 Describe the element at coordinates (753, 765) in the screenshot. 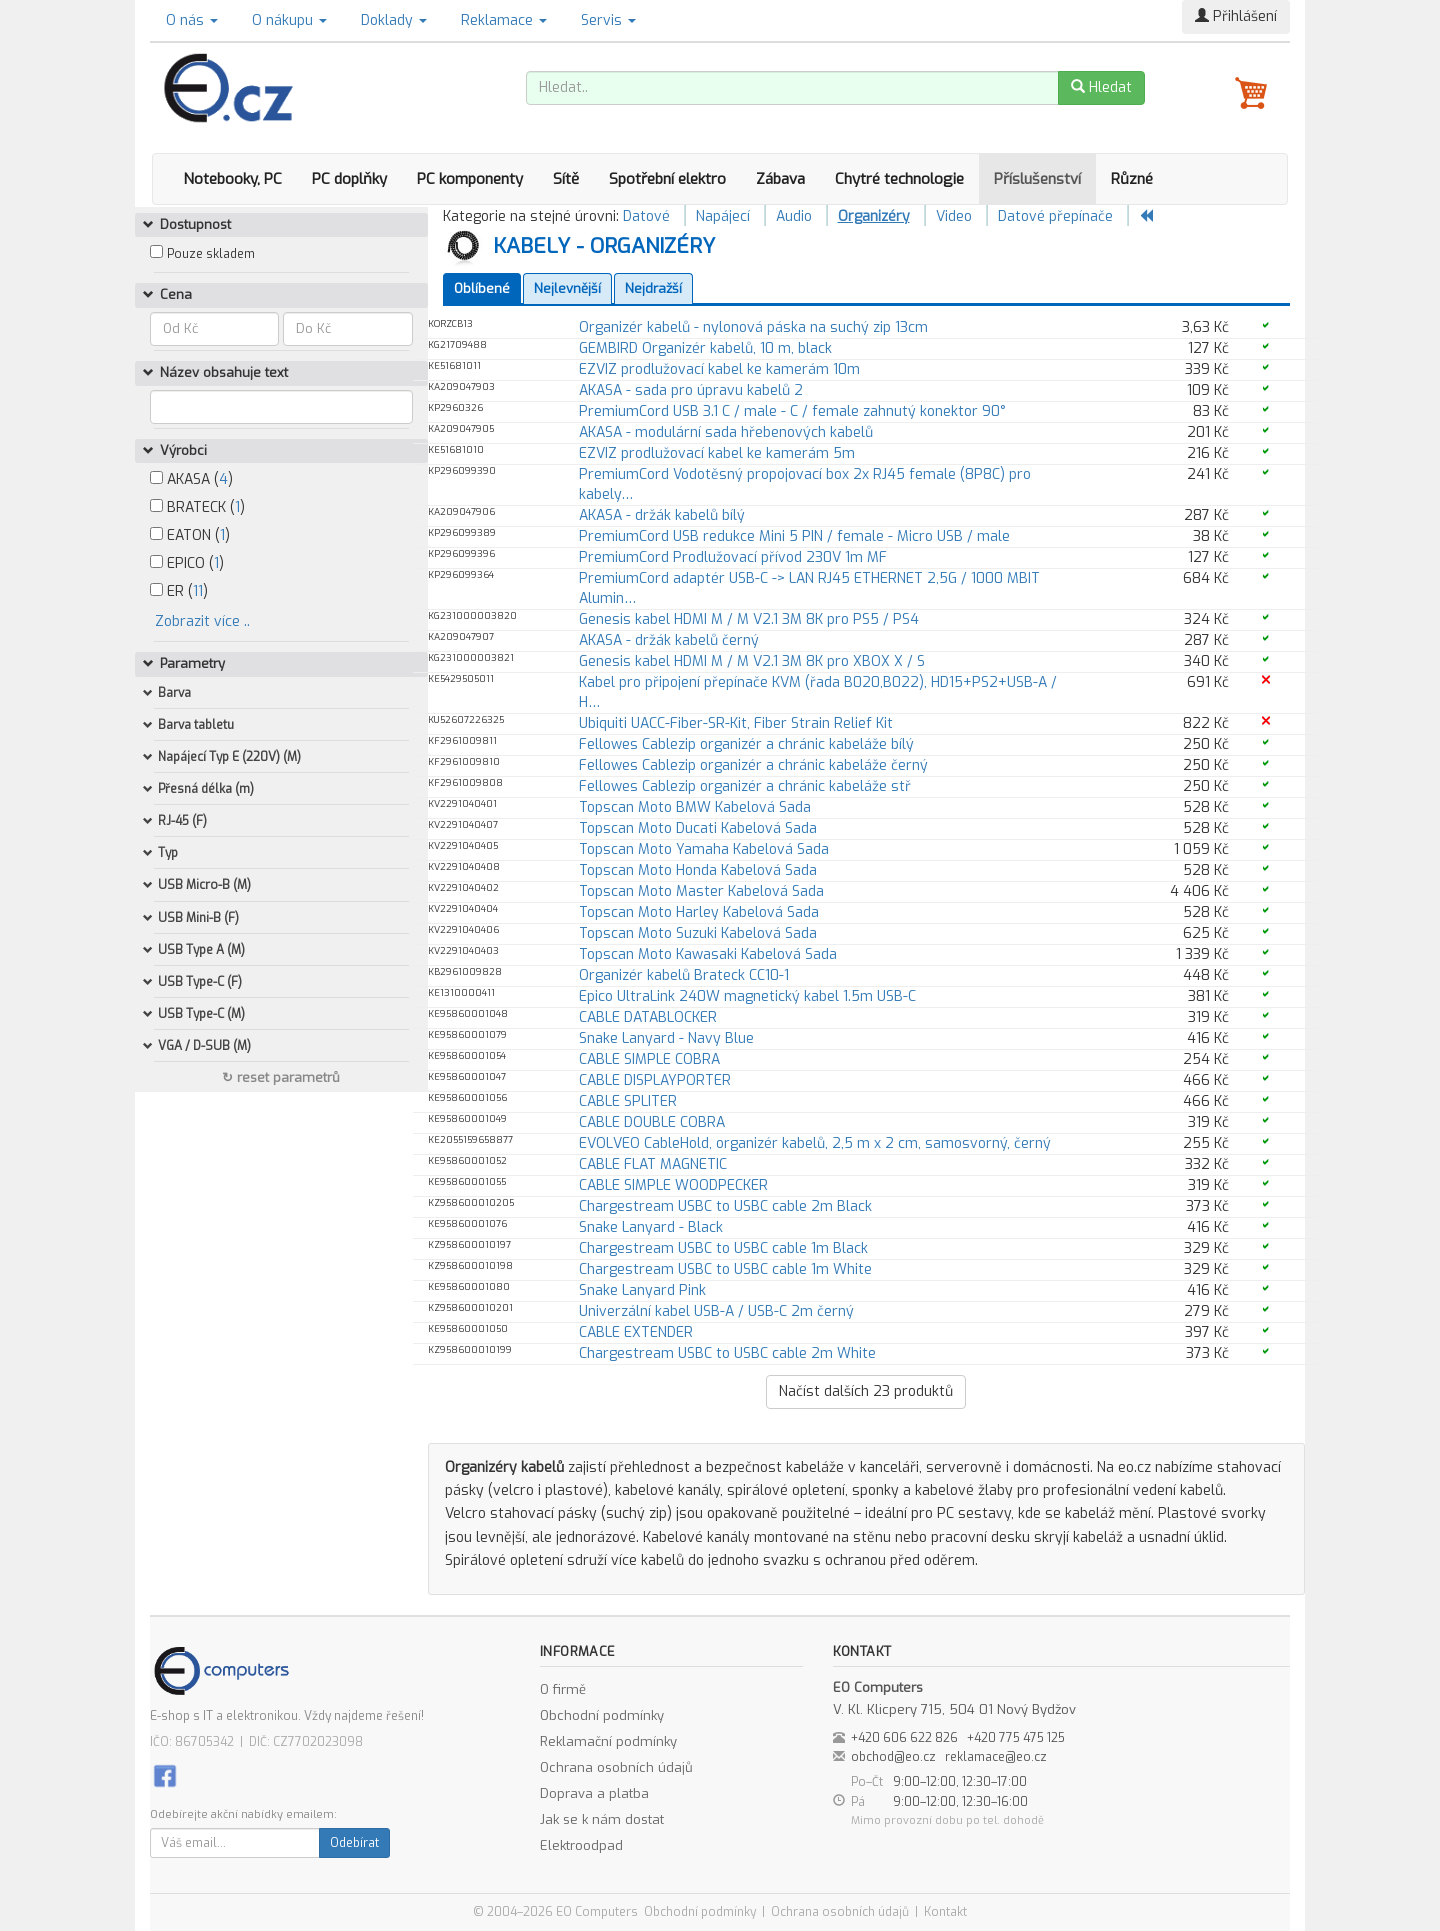

I see `Fellowes Cablezip organizér a chránic kabeláže černý` at that location.